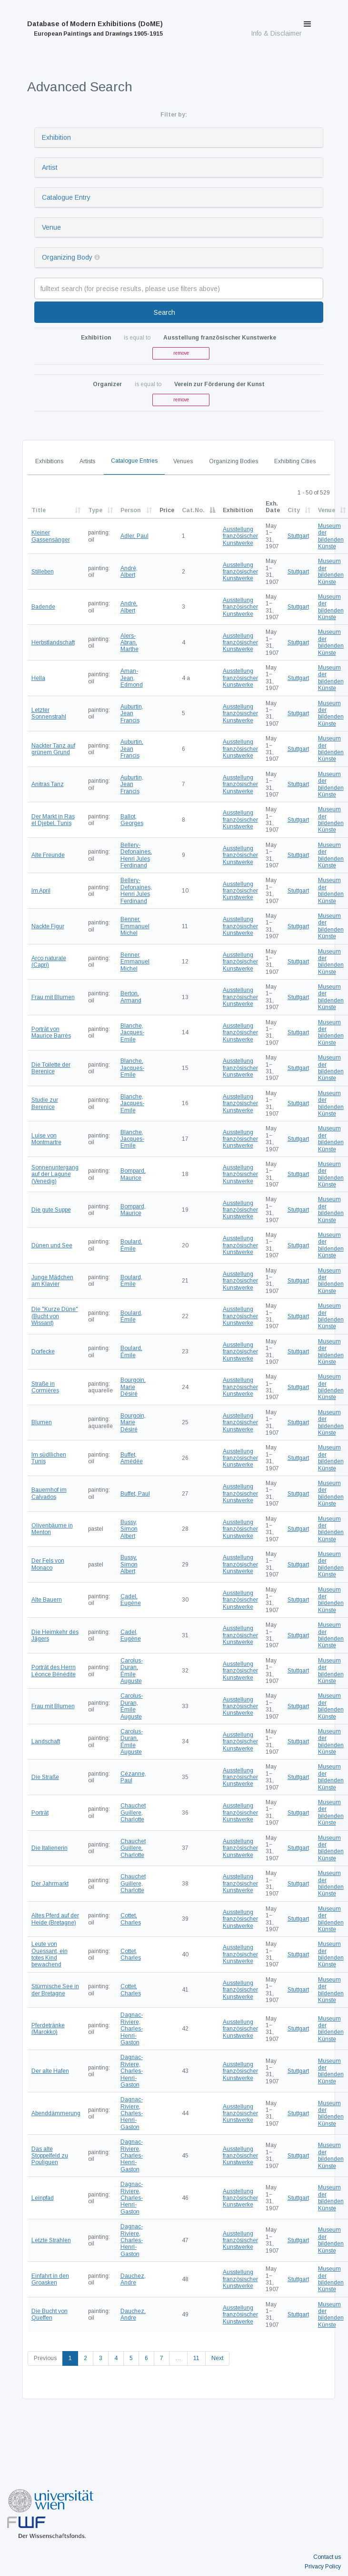 The width and height of the screenshot is (348, 2576). Describe the element at coordinates (331, 536) in the screenshot. I see `Museum der bildenden Künste` at that location.